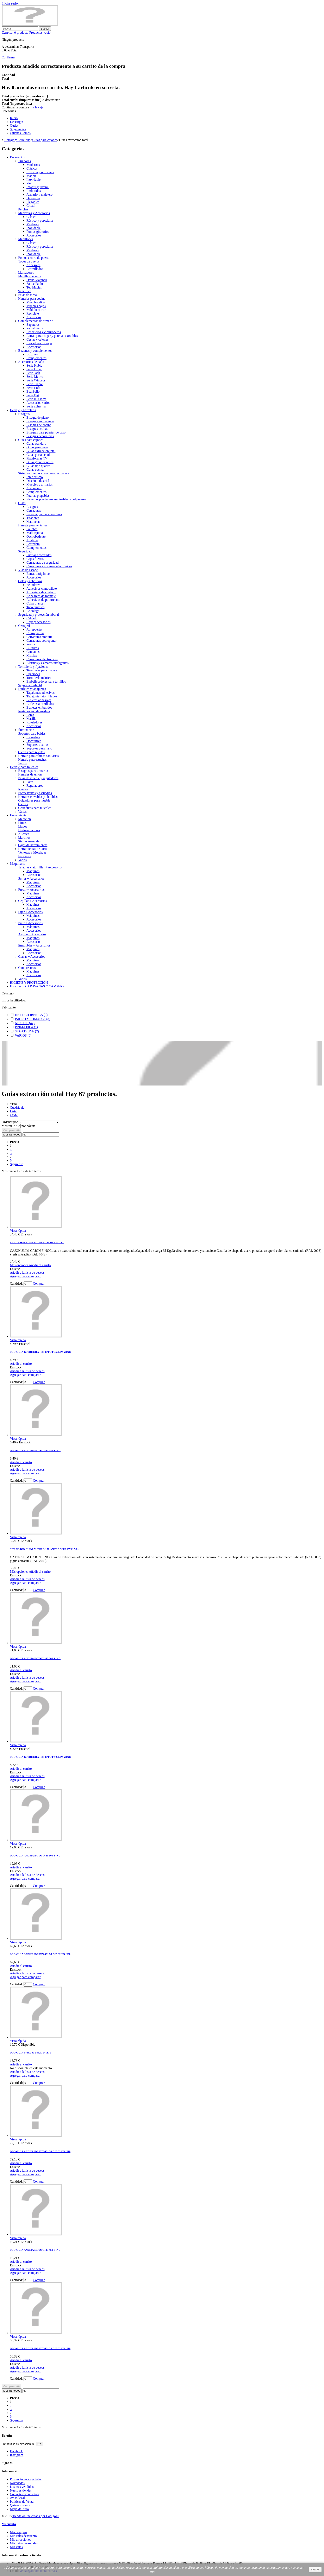 The height and width of the screenshot is (2576, 324). What do you see at coordinates (38, 700) in the screenshot?
I see `Burletes adhesivos` at bounding box center [38, 700].